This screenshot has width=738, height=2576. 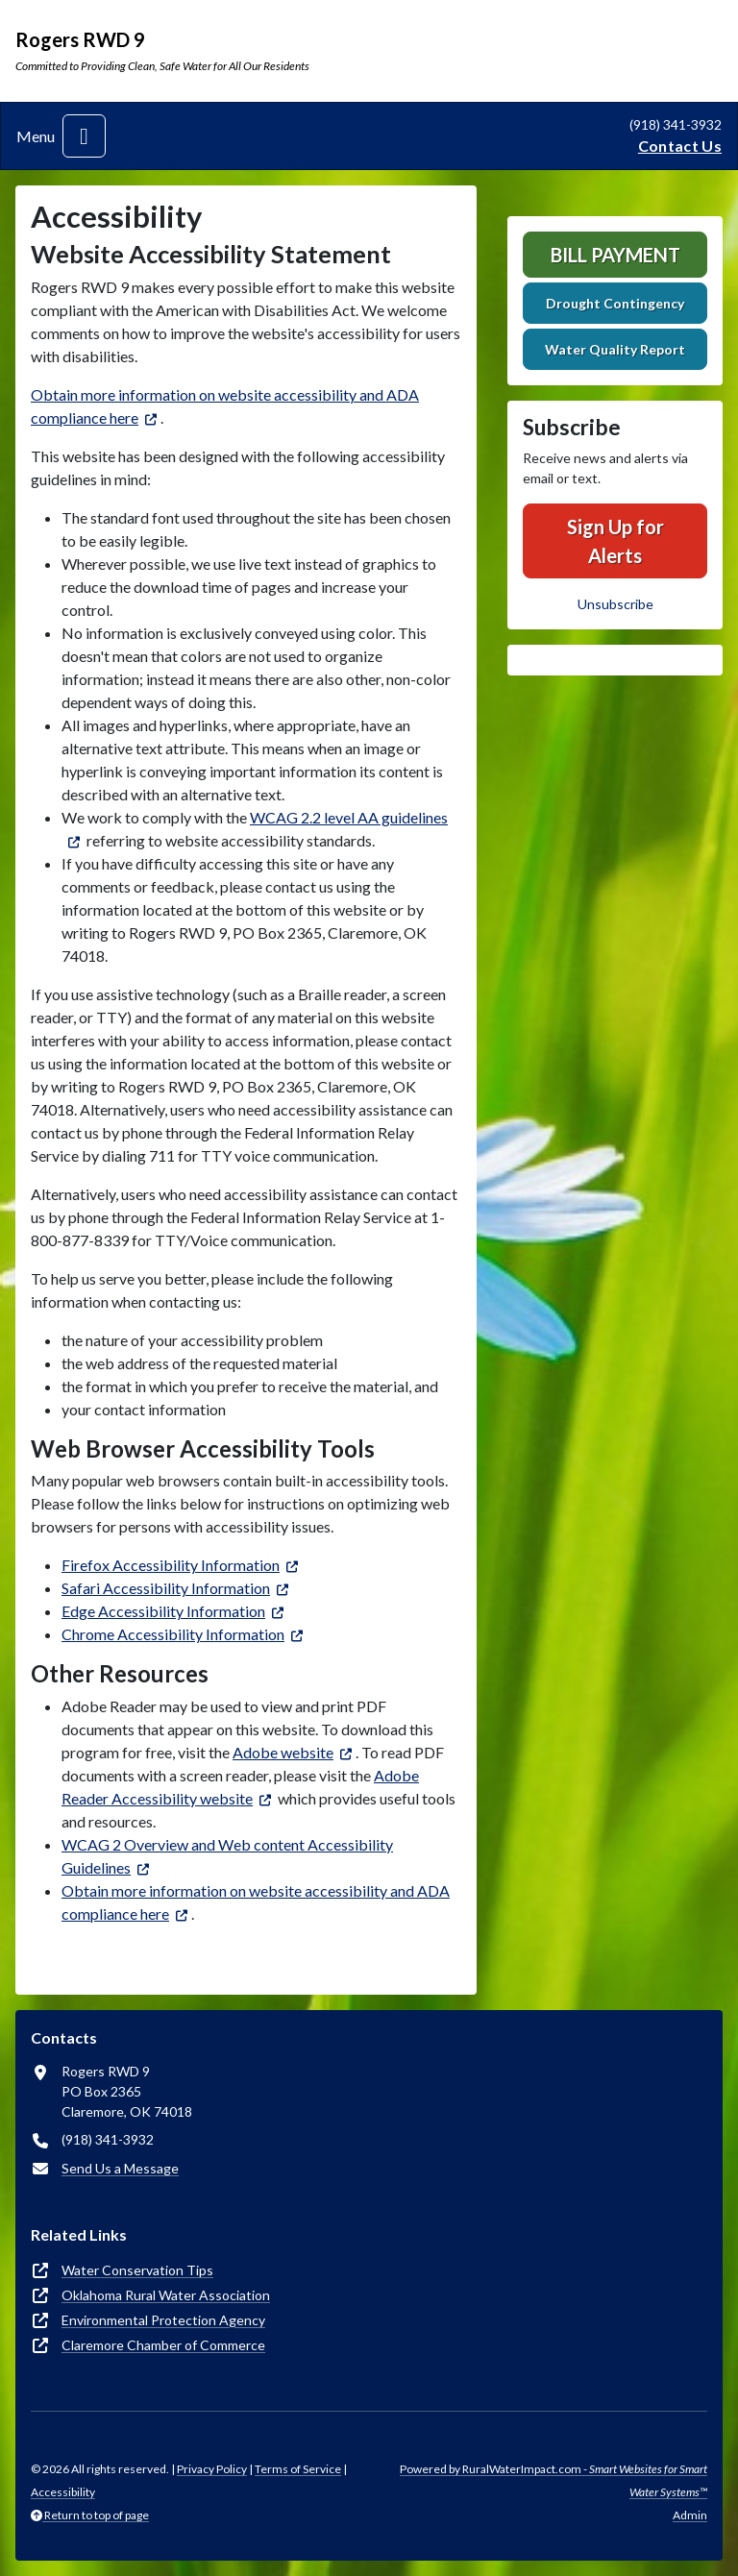 I want to click on Sign Up for Alerts, so click(x=615, y=541).